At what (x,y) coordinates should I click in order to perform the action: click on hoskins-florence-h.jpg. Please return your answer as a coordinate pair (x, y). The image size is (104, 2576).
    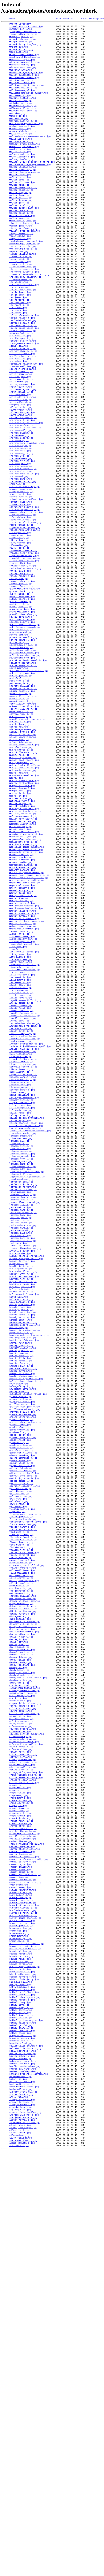
    Looking at the image, I should click on (24, 1527).